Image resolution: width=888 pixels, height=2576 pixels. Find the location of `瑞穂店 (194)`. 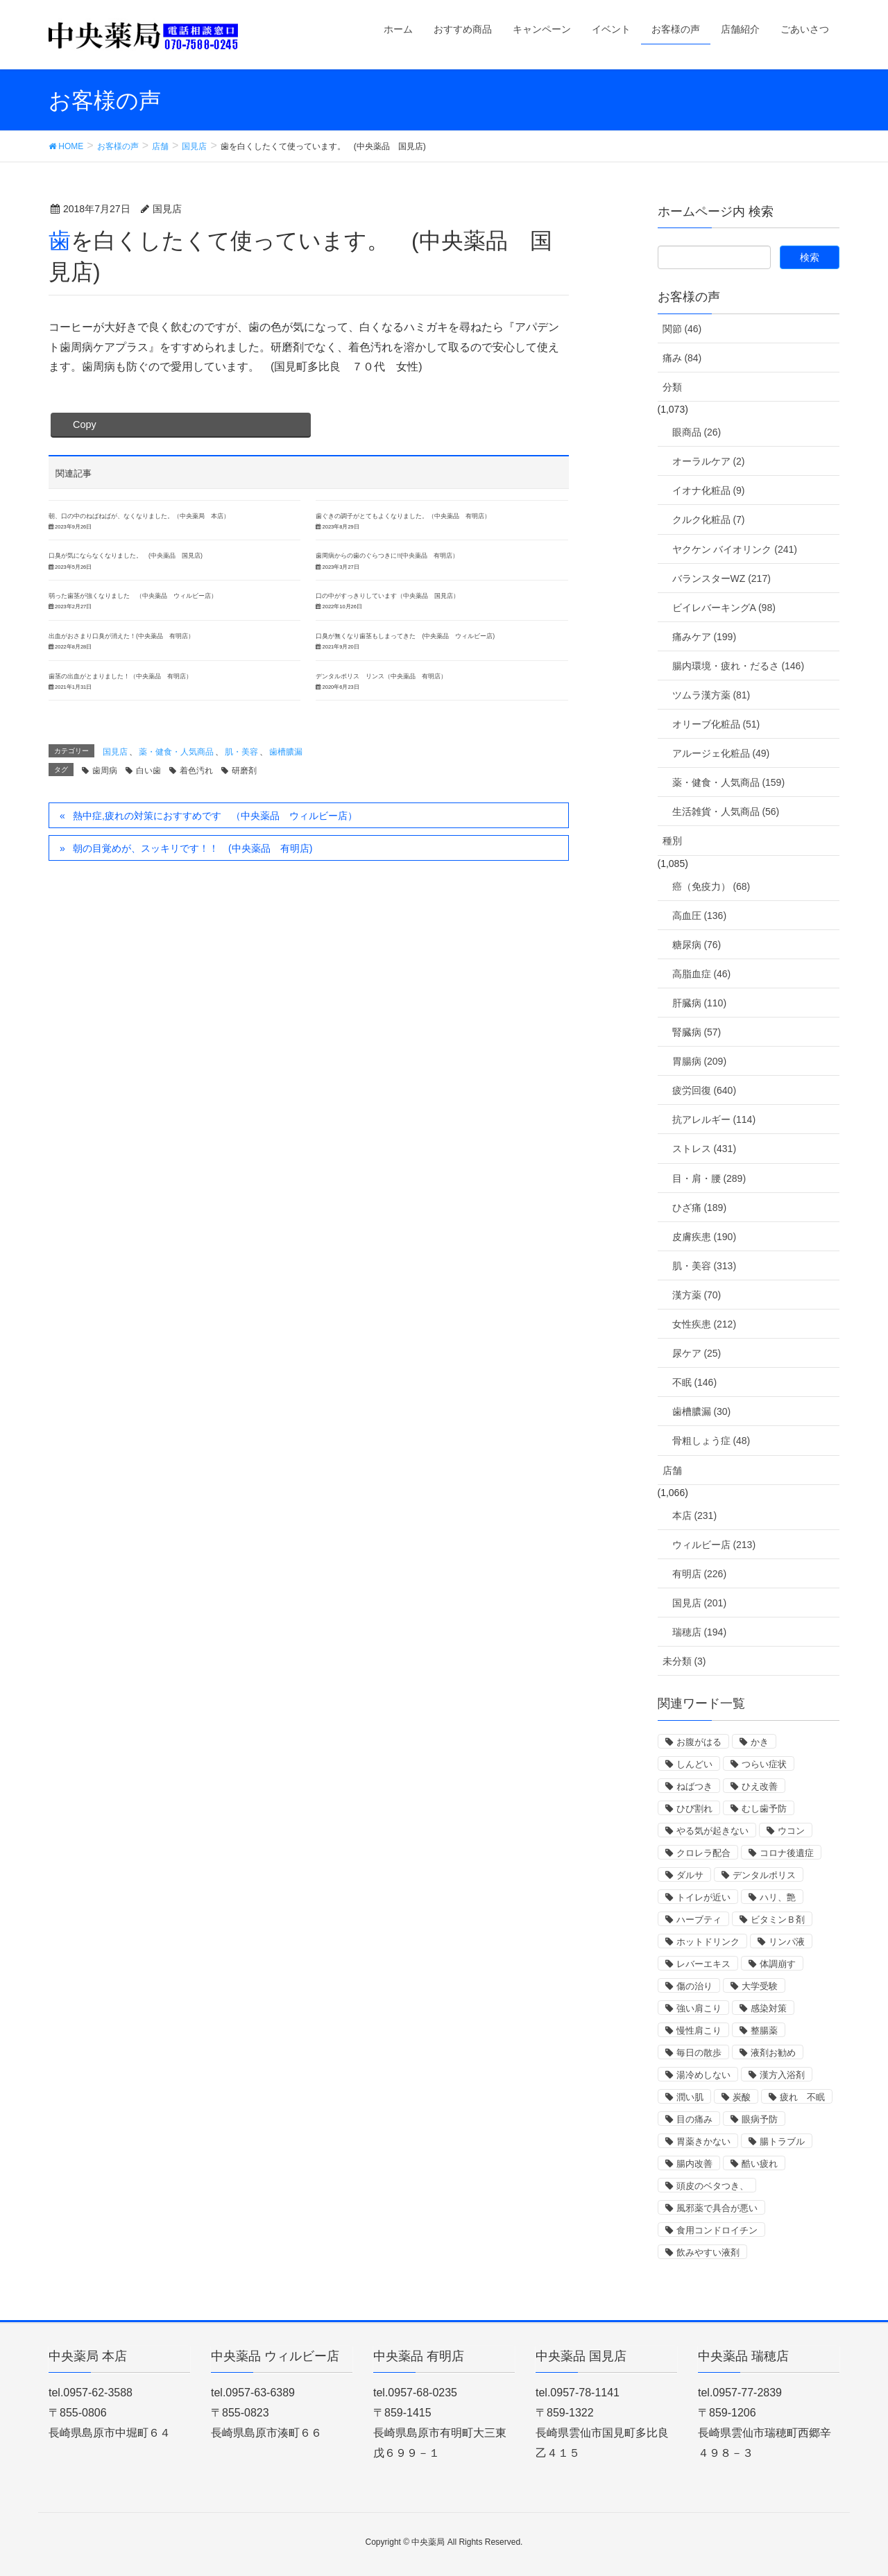

瑞穂店 (194) is located at coordinates (699, 1632).